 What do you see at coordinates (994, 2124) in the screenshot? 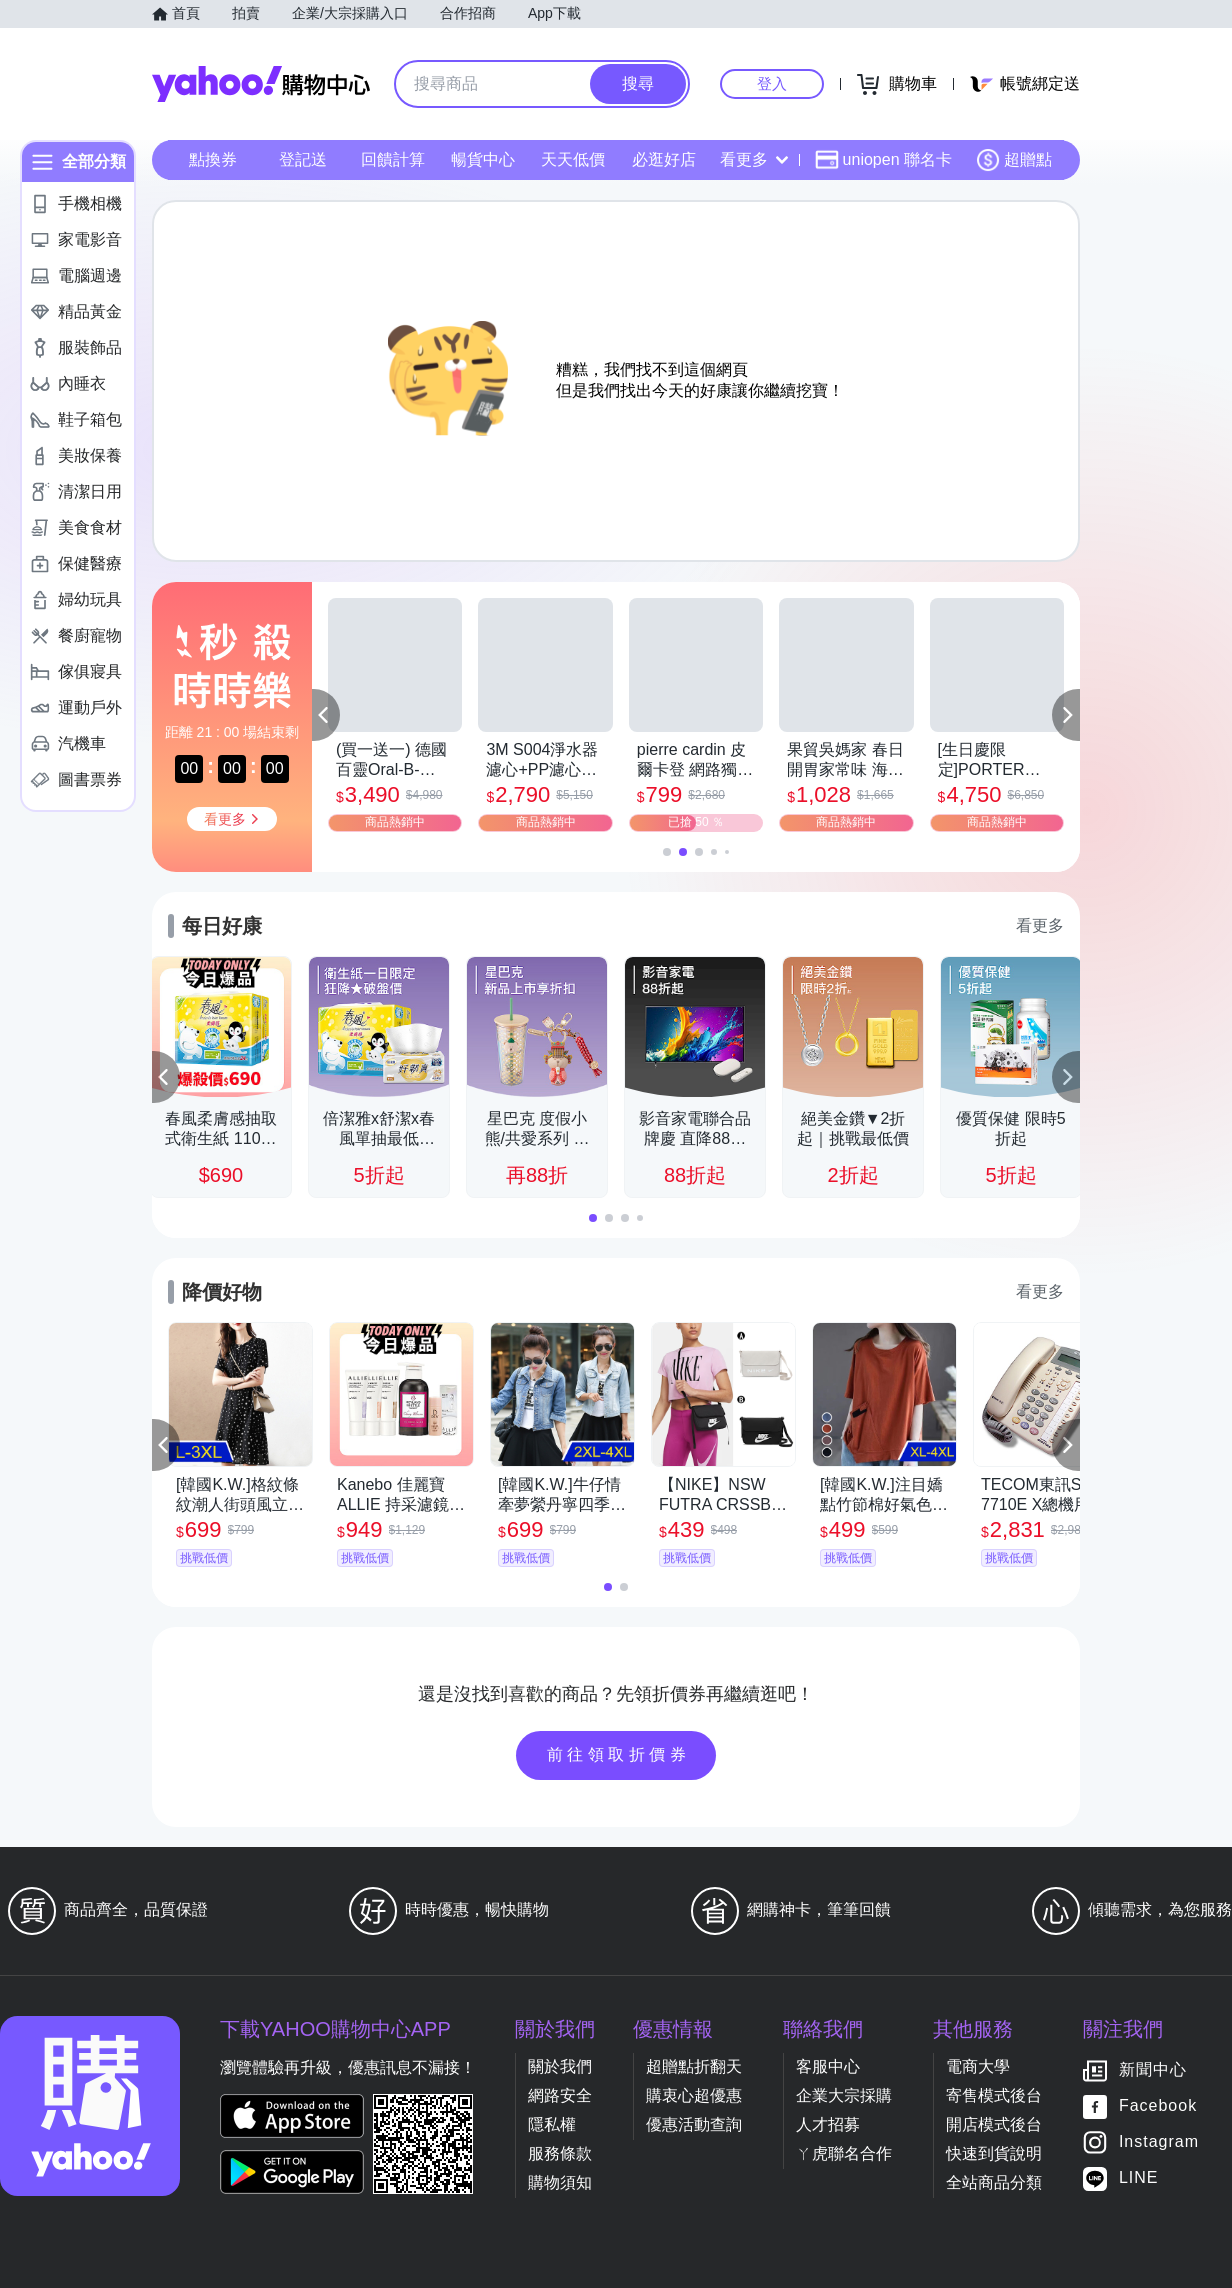
I see `開店模式後台` at bounding box center [994, 2124].